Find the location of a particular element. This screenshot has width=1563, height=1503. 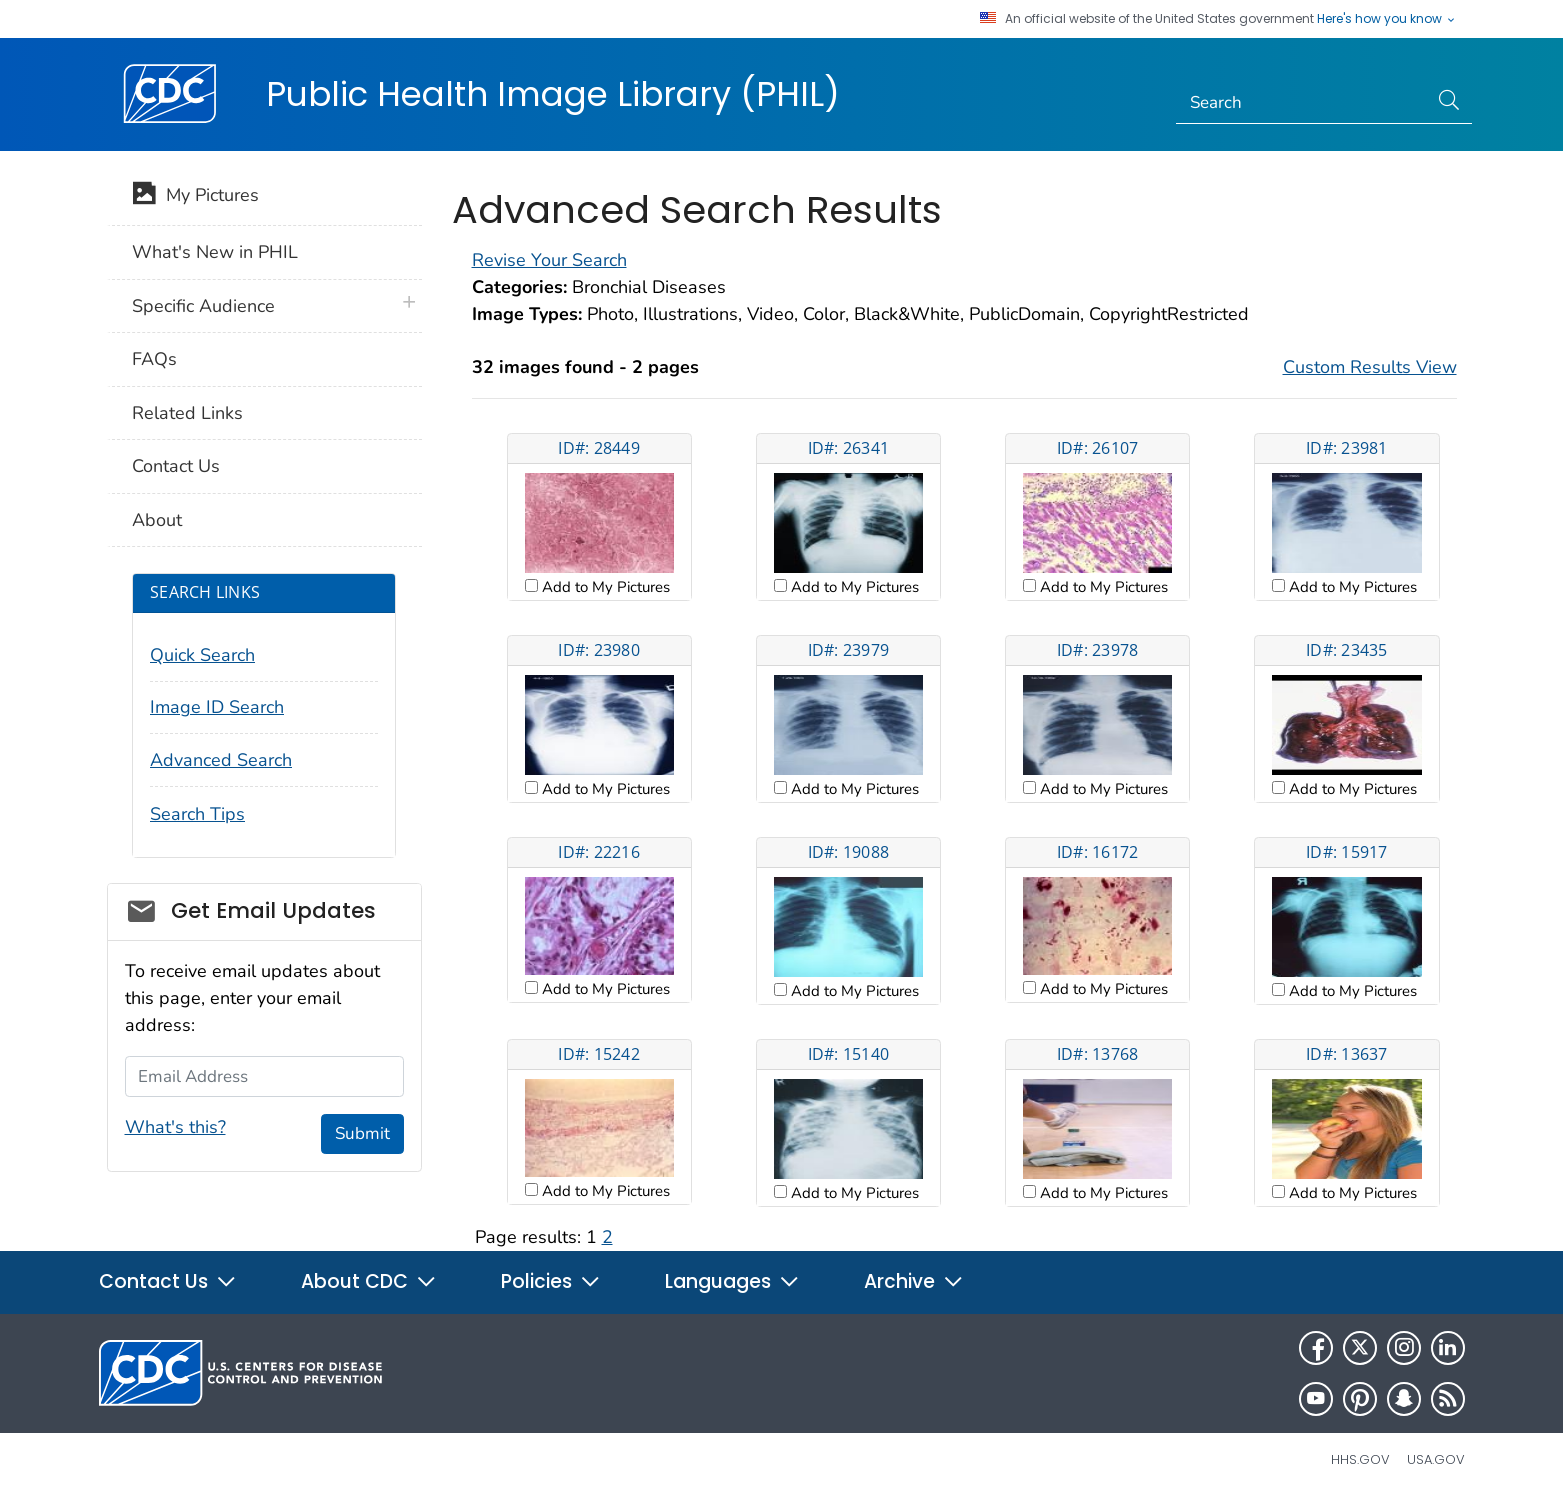

HHS.gov is located at coordinates (1360, 1459).